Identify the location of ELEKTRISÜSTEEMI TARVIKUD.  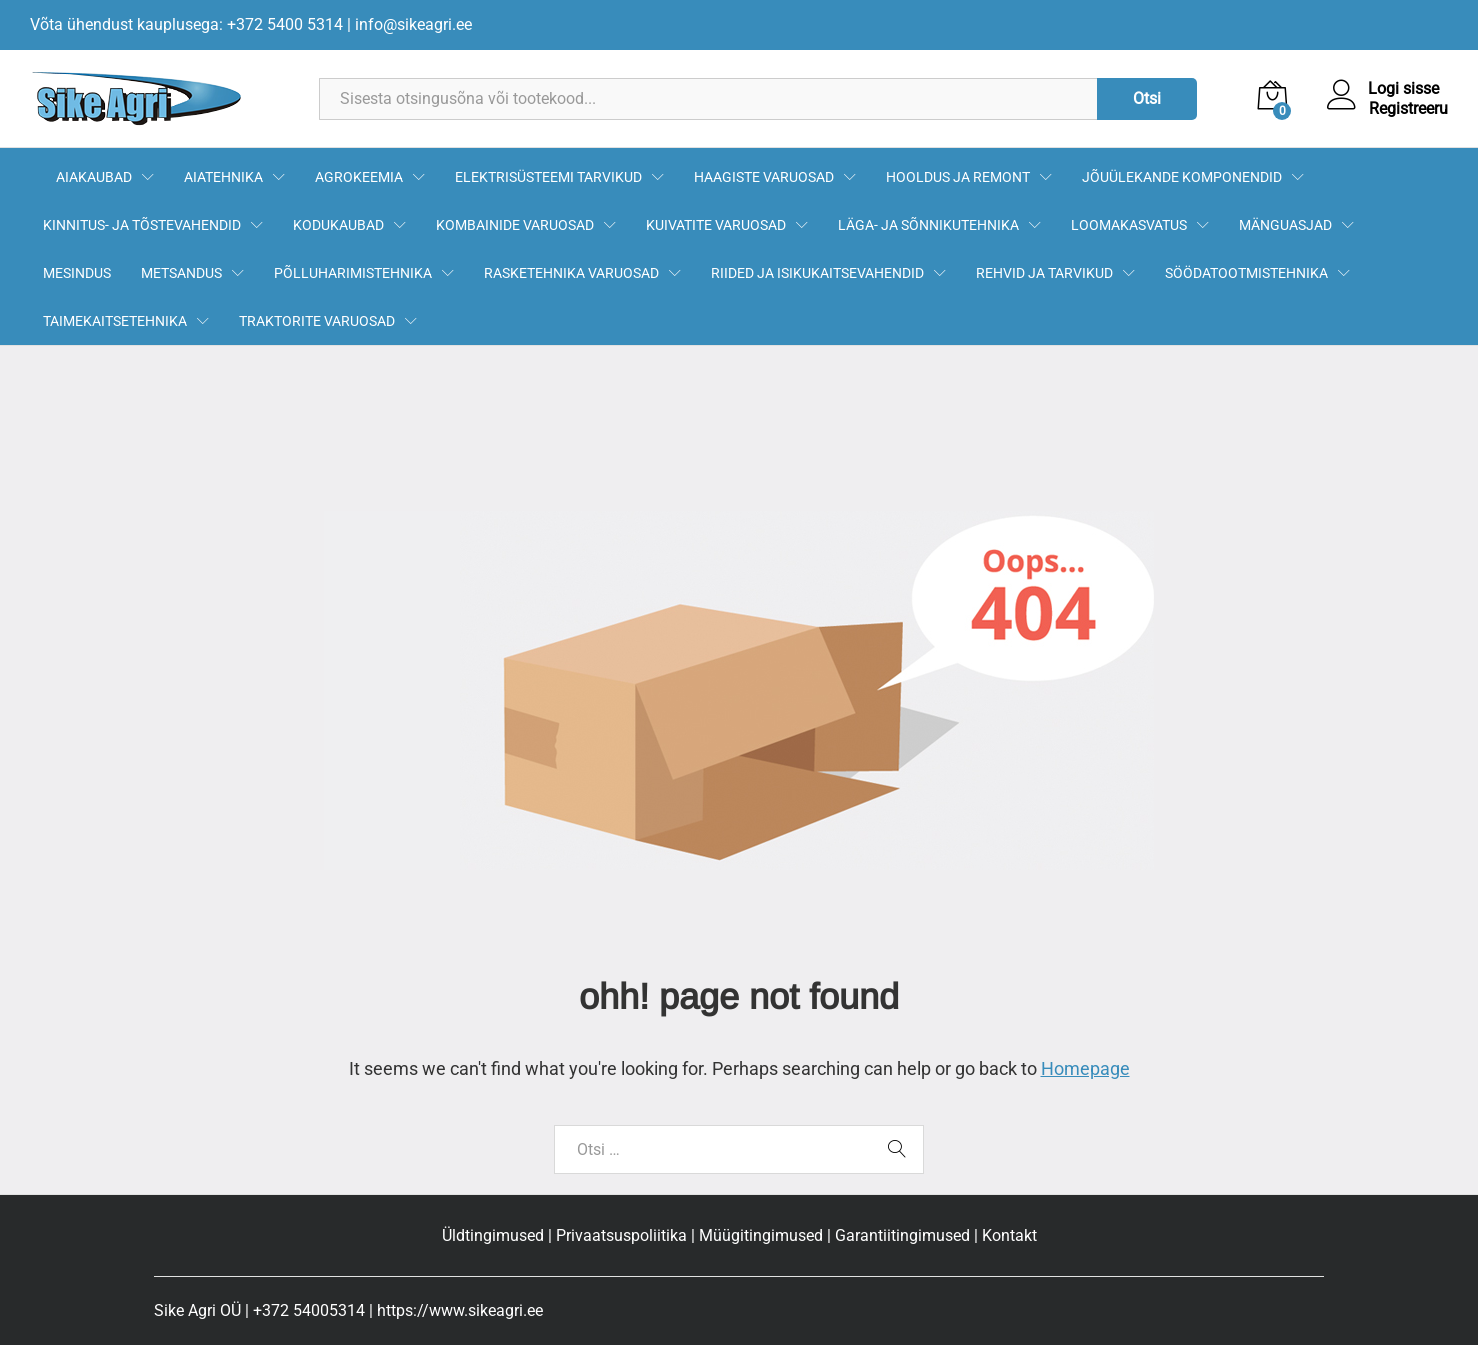
(548, 177).